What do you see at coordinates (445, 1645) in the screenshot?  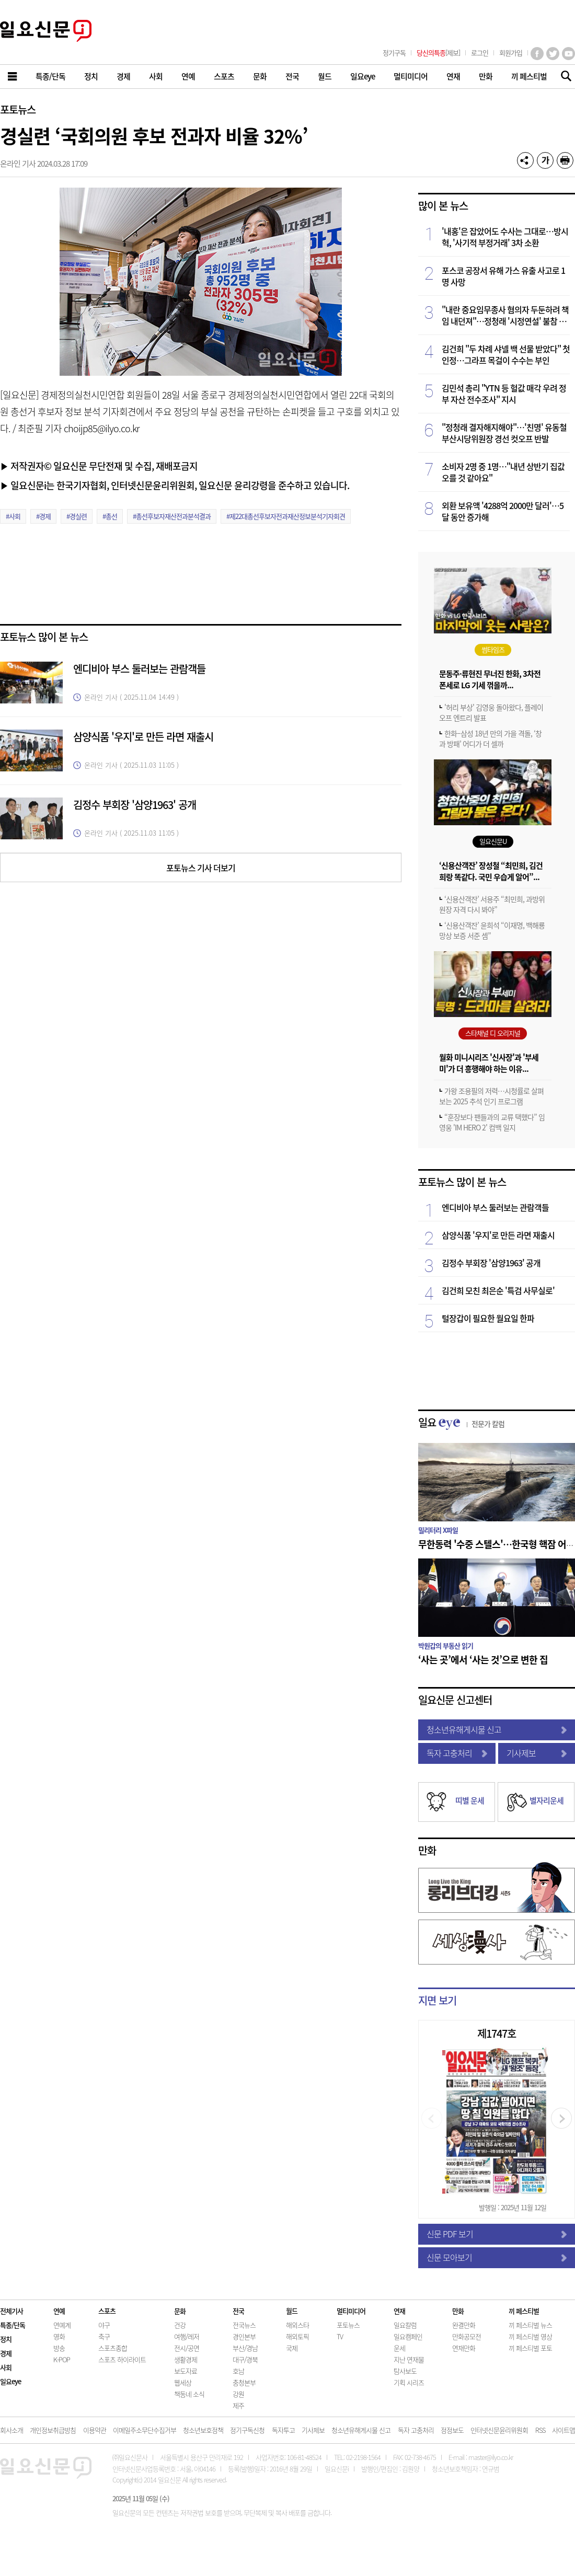 I see `박원갑의 부동산 읽기` at bounding box center [445, 1645].